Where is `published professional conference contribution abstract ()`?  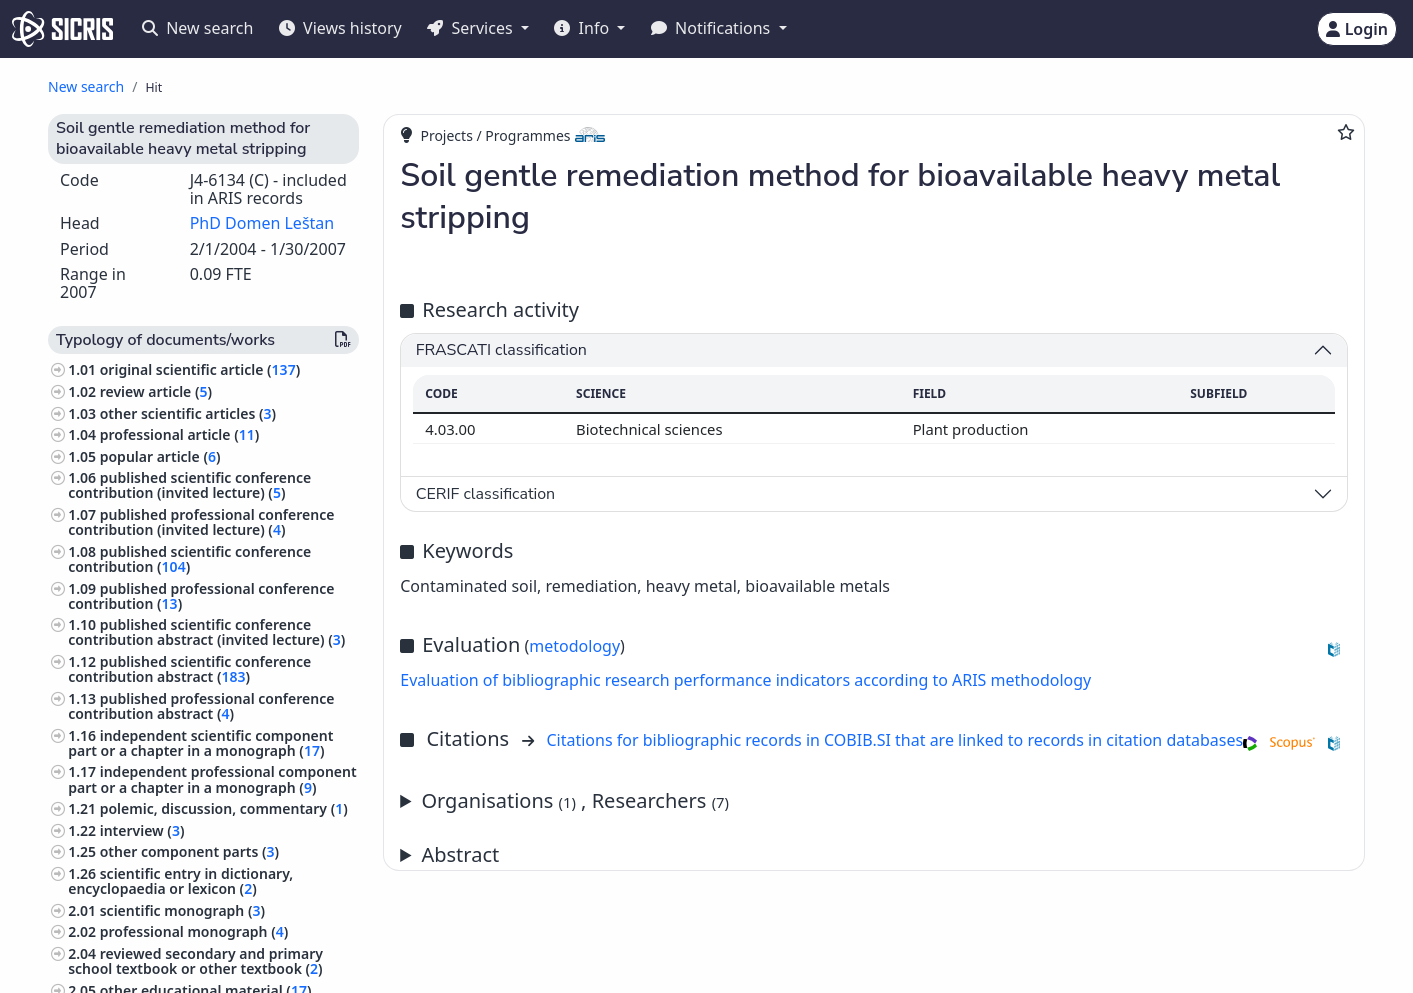
published professional conference contribution abstract () is located at coordinates (201, 706).